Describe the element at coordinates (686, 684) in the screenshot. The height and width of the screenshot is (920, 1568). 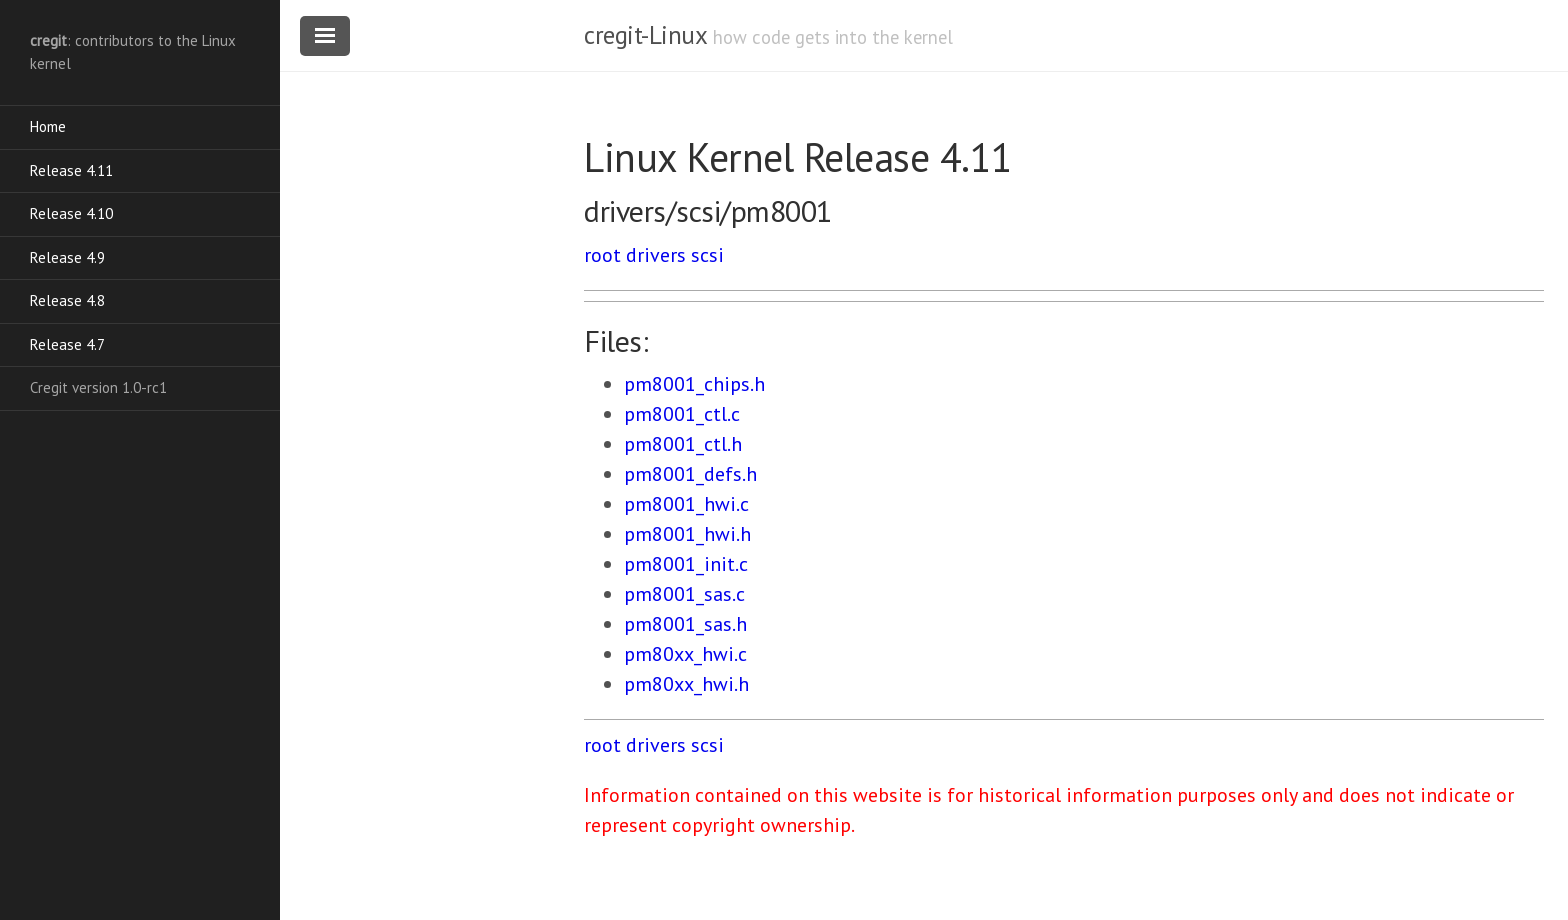
I see `pm80xx_hwi.h` at that location.